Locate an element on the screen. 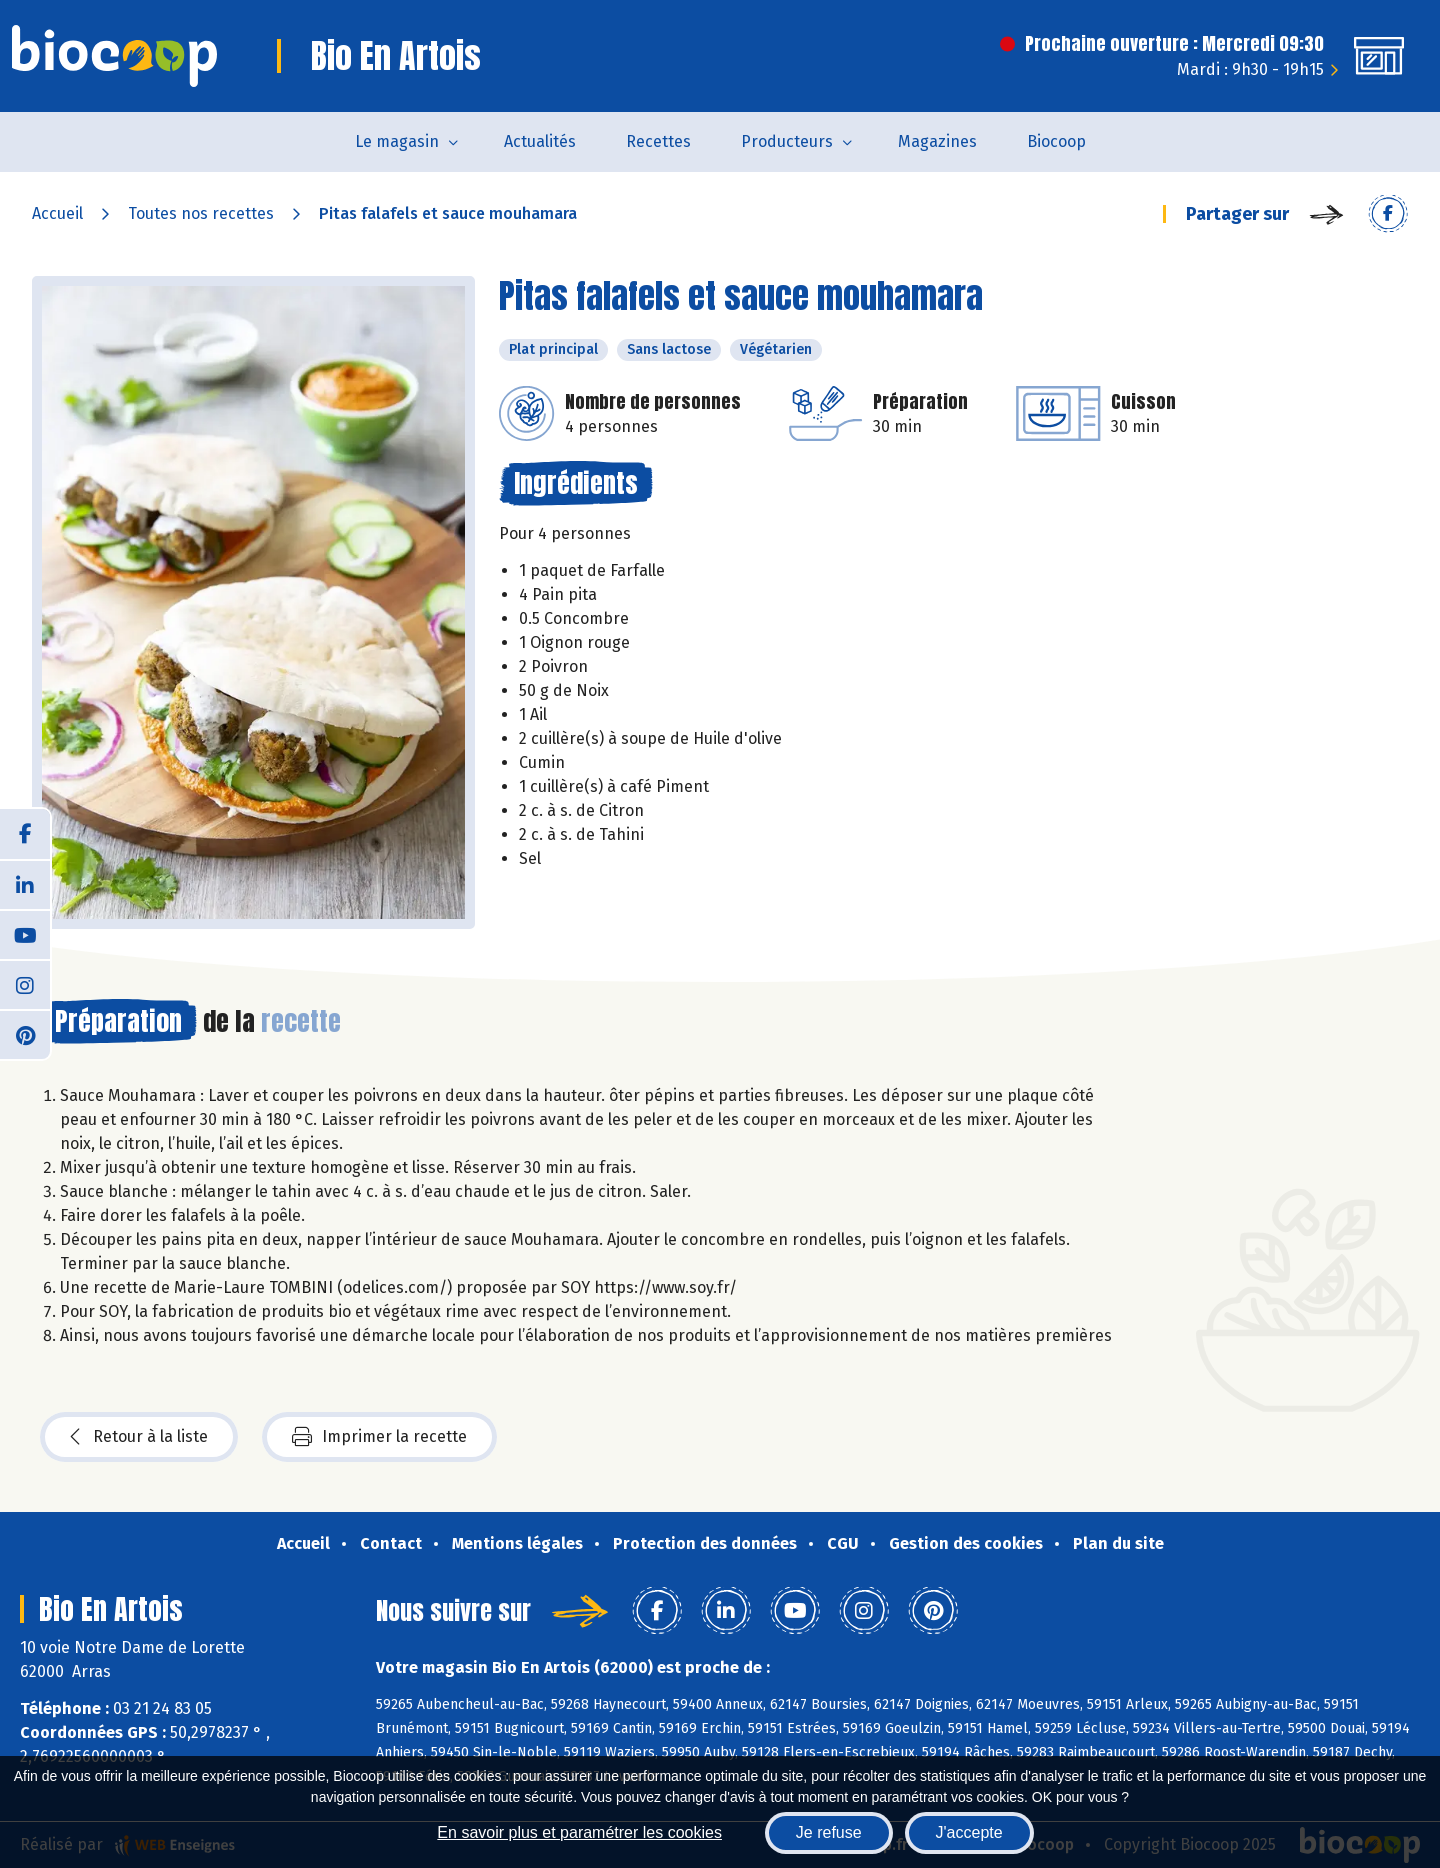  Imprimer la recette is located at coordinates (379, 1437).